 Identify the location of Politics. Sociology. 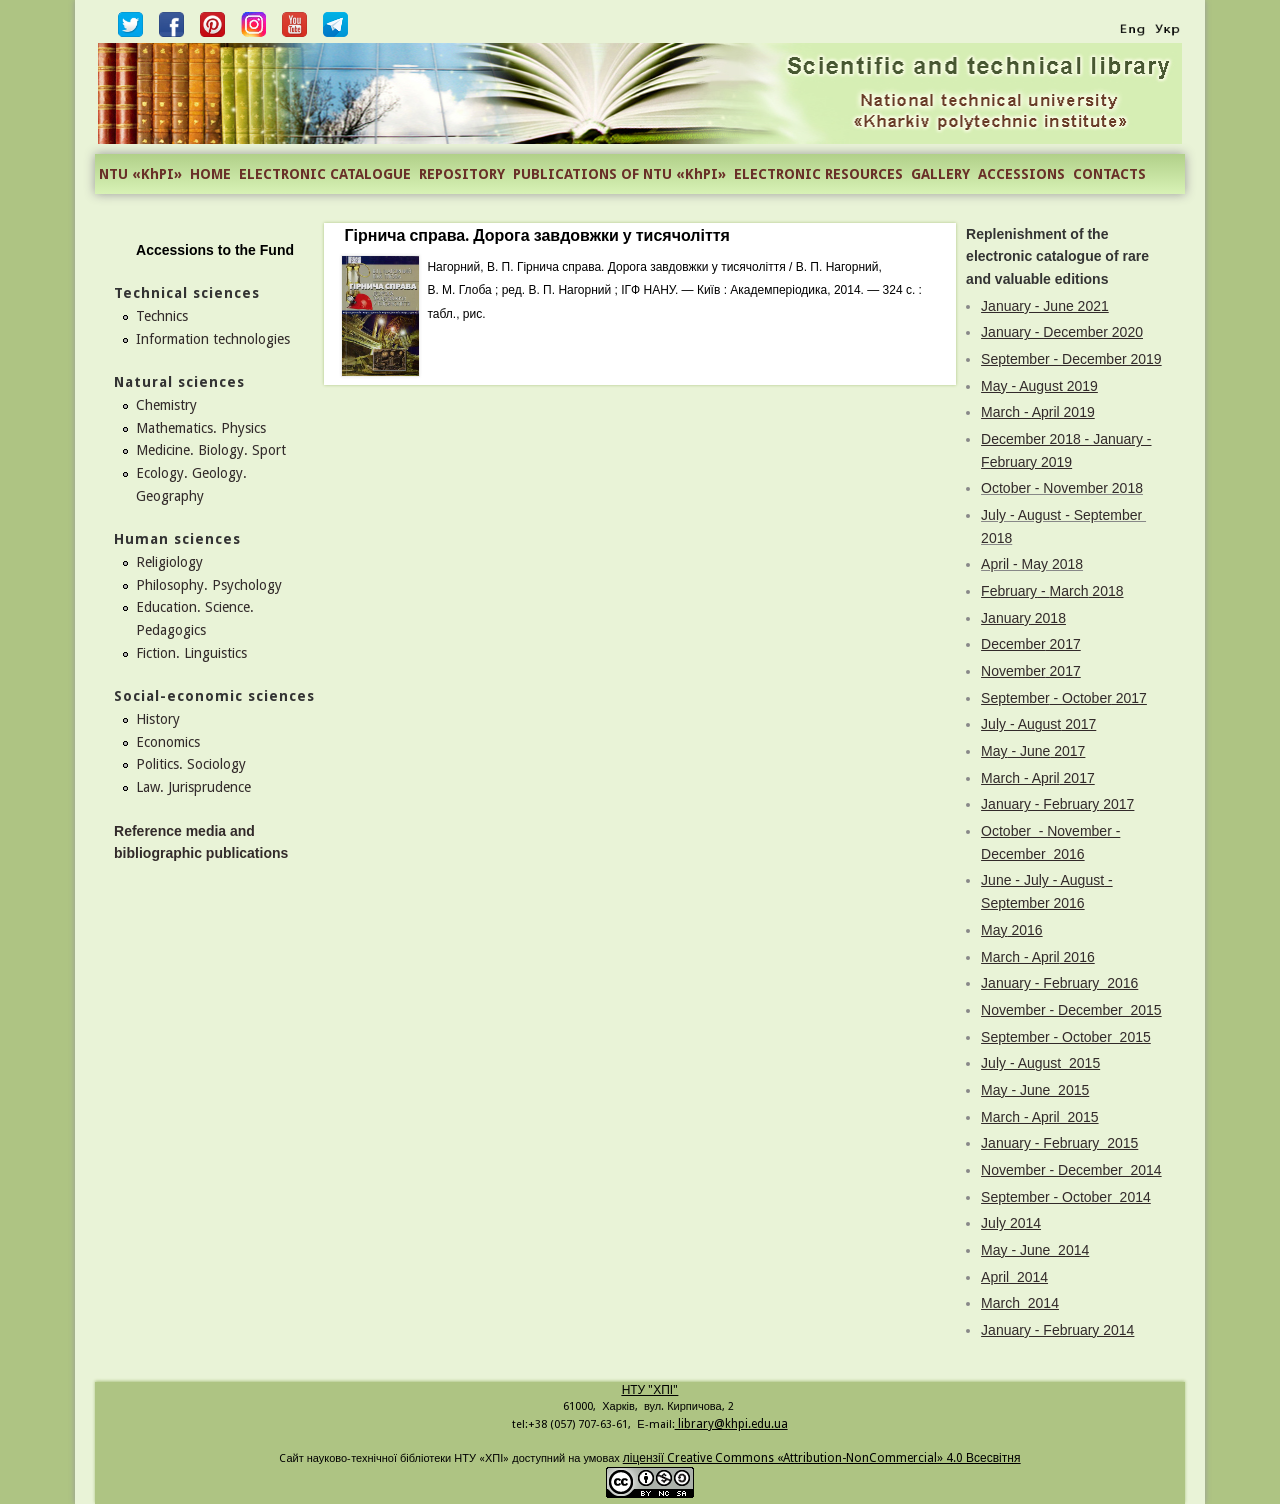
(191, 764).